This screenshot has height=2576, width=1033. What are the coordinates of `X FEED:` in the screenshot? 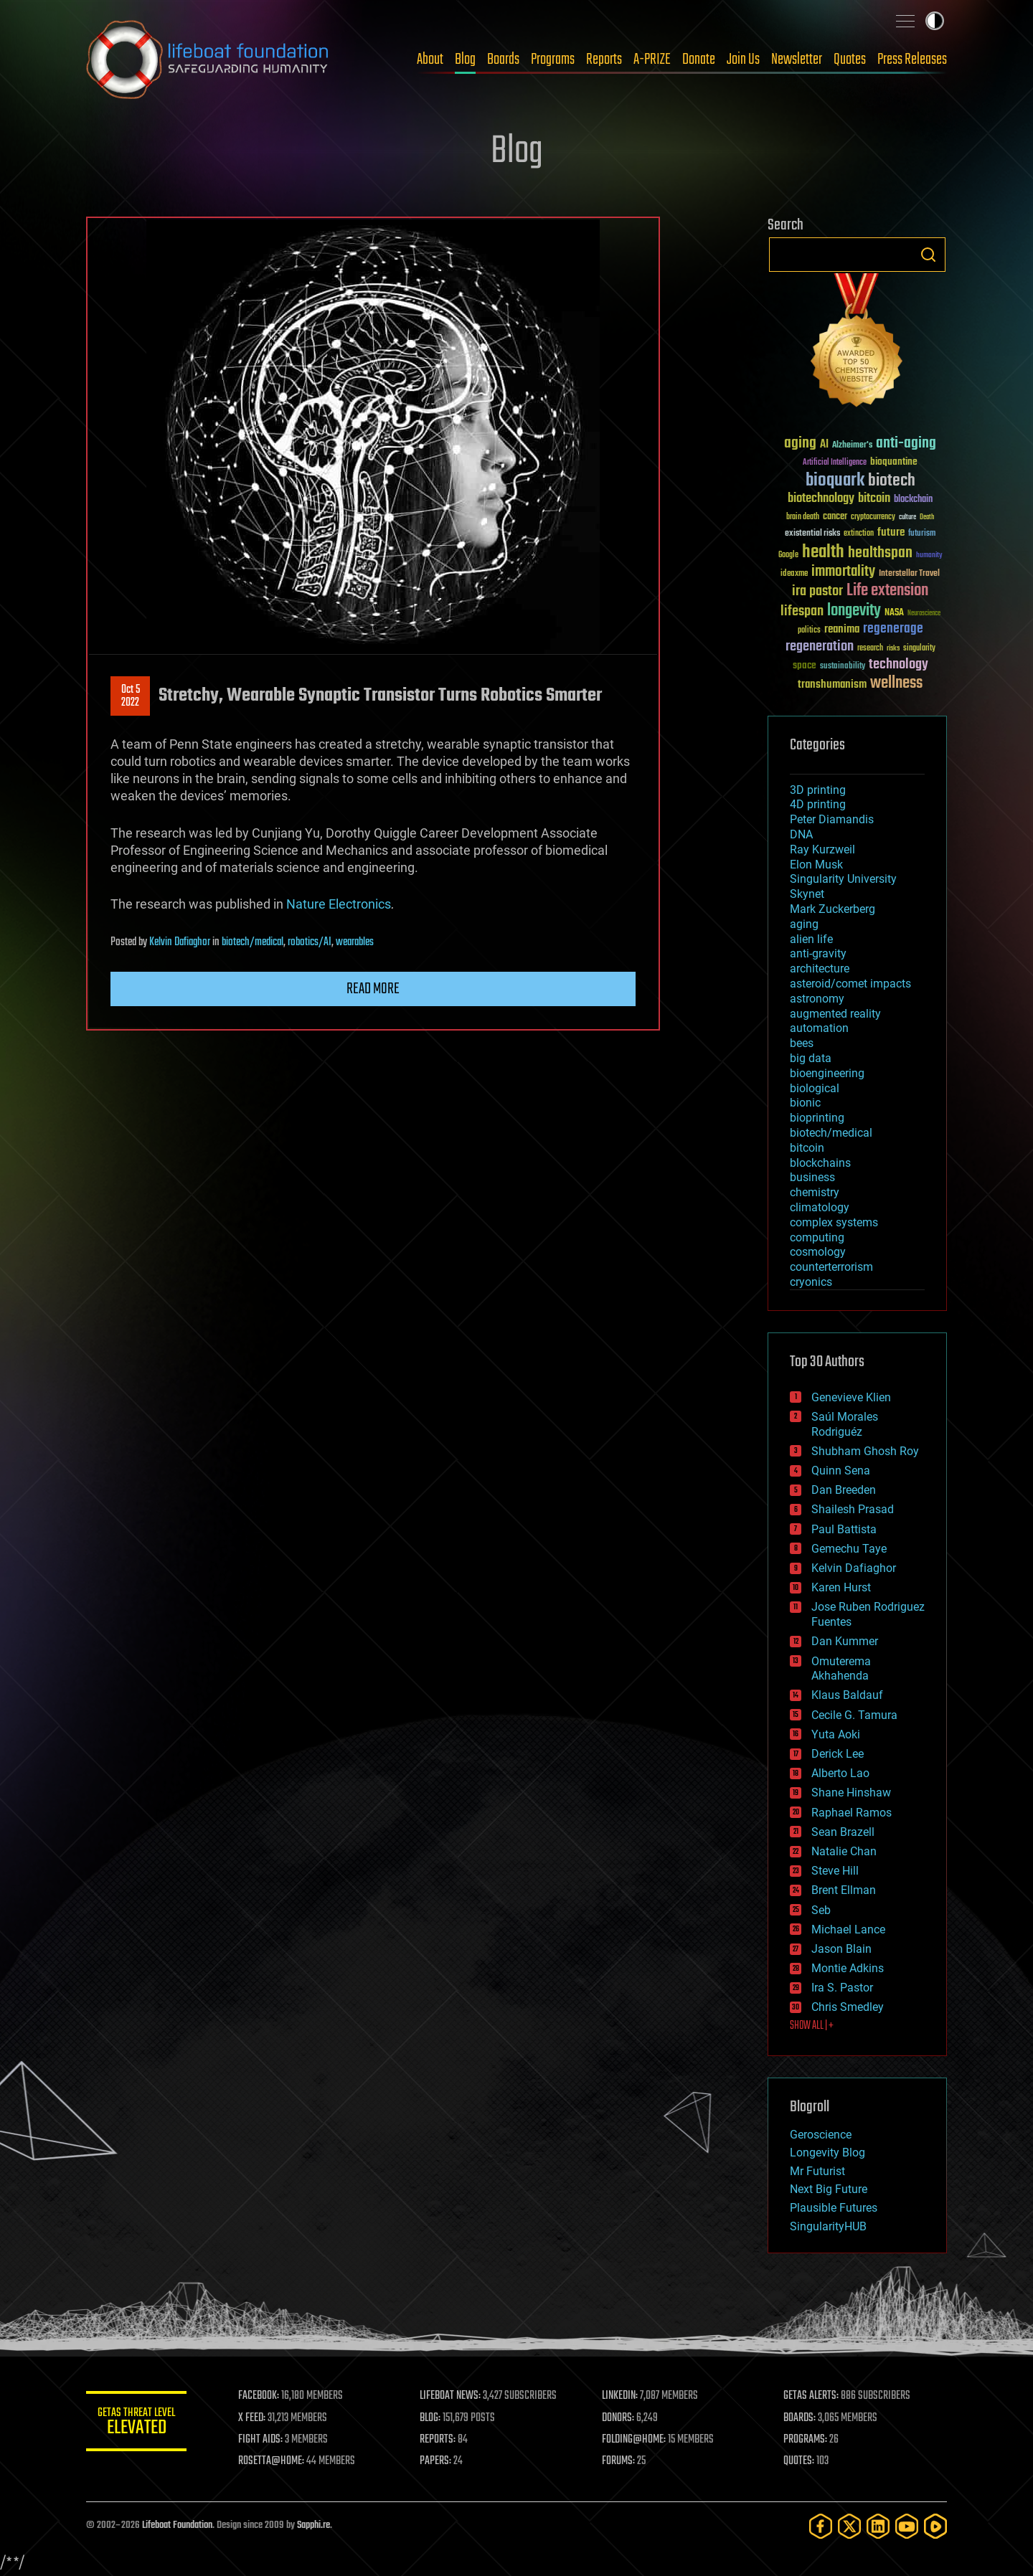 It's located at (251, 2418).